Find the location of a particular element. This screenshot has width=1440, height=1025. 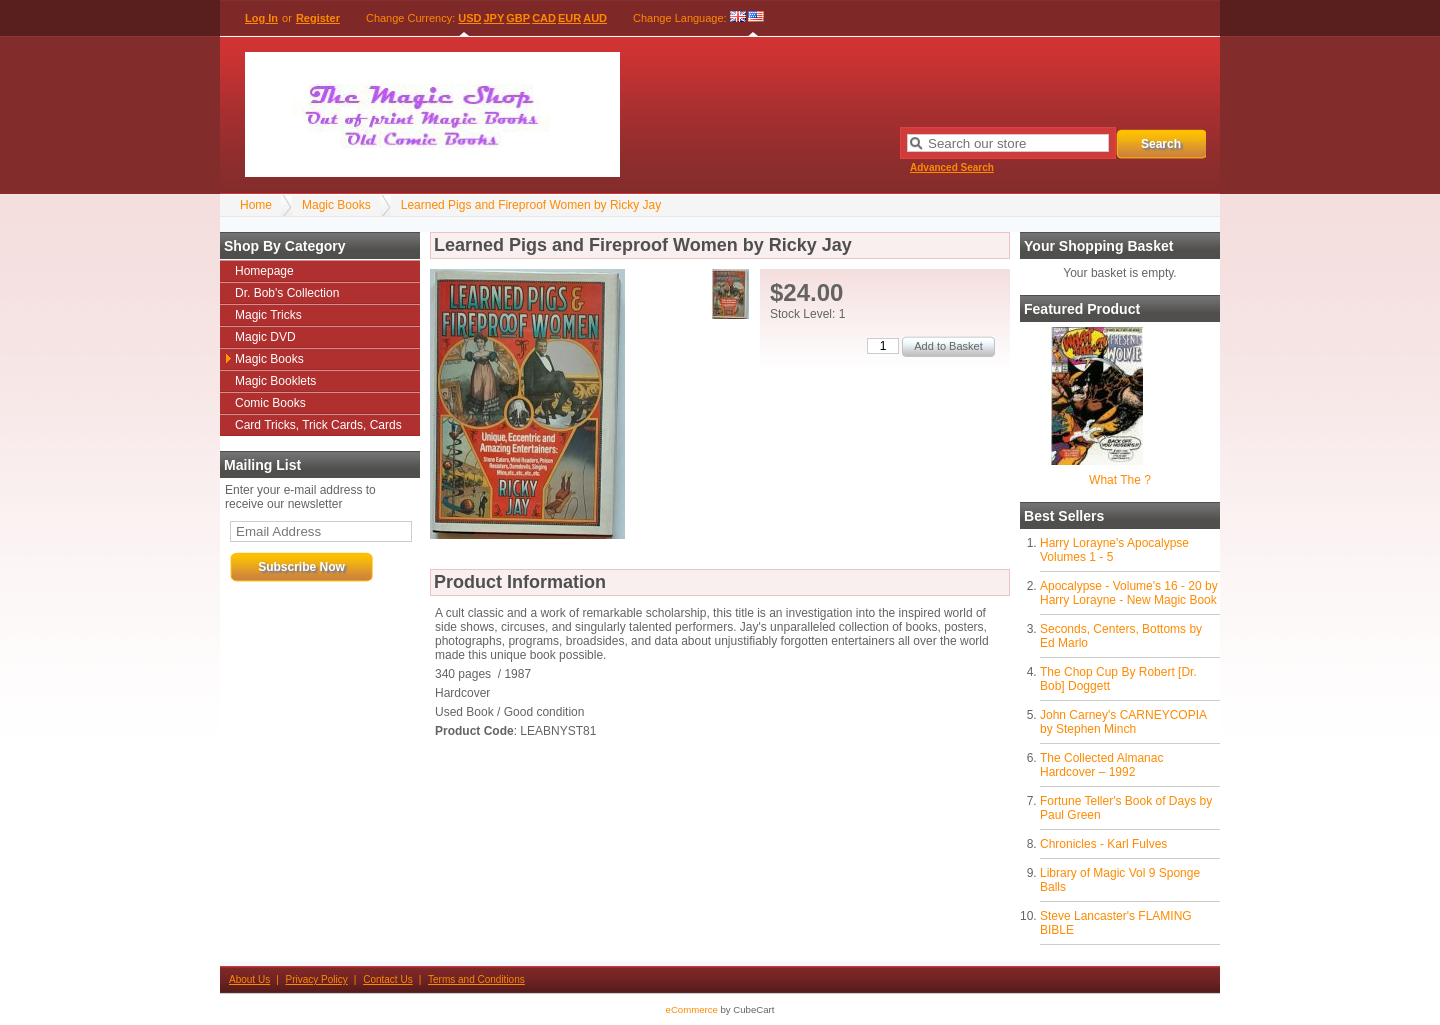

Contact Us is located at coordinates (387, 979).